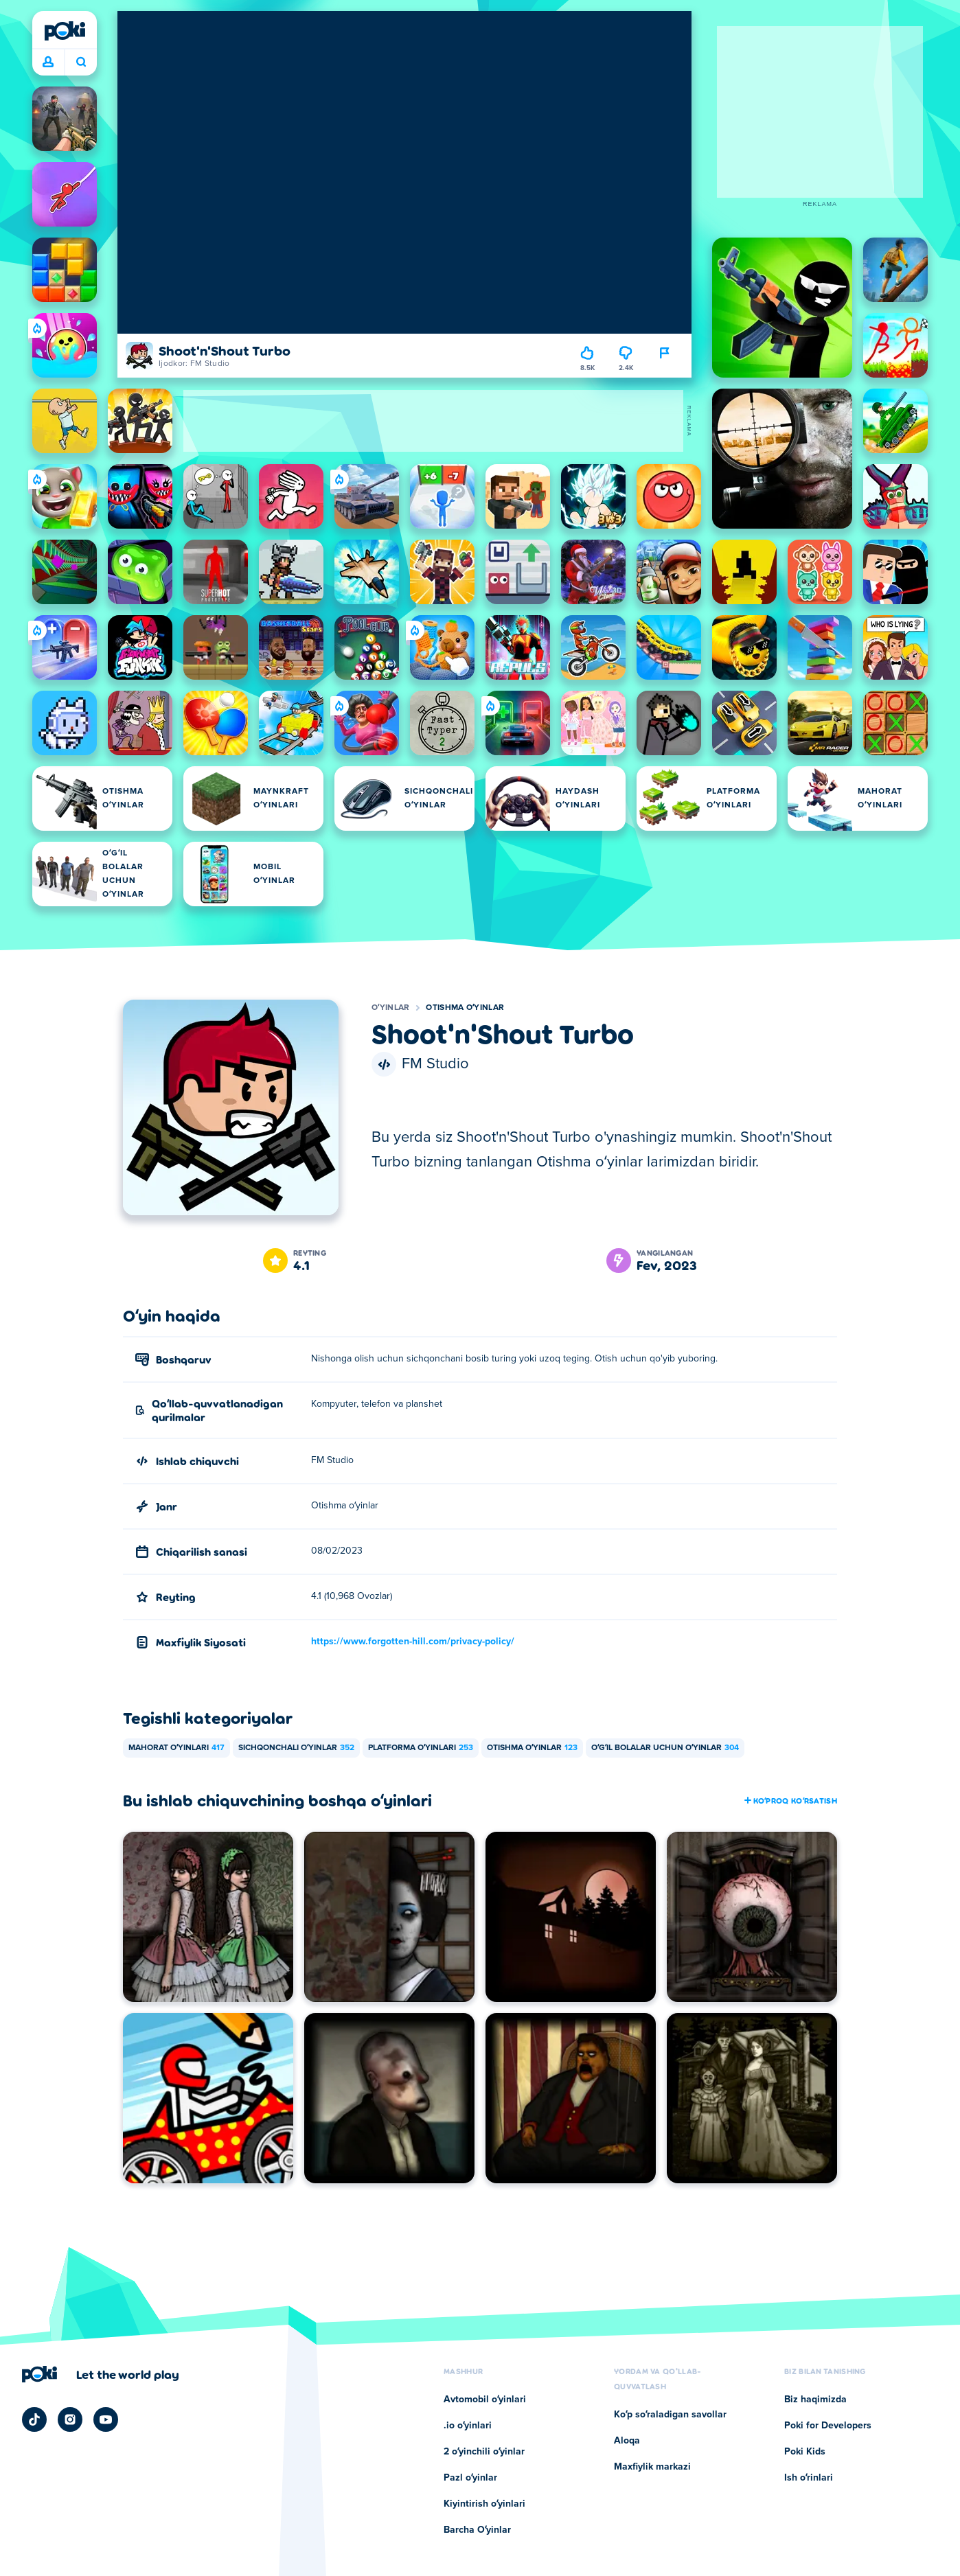 The image size is (960, 2576). What do you see at coordinates (296, 1748) in the screenshot?
I see `Sichqonchali oʻyinlar` at bounding box center [296, 1748].